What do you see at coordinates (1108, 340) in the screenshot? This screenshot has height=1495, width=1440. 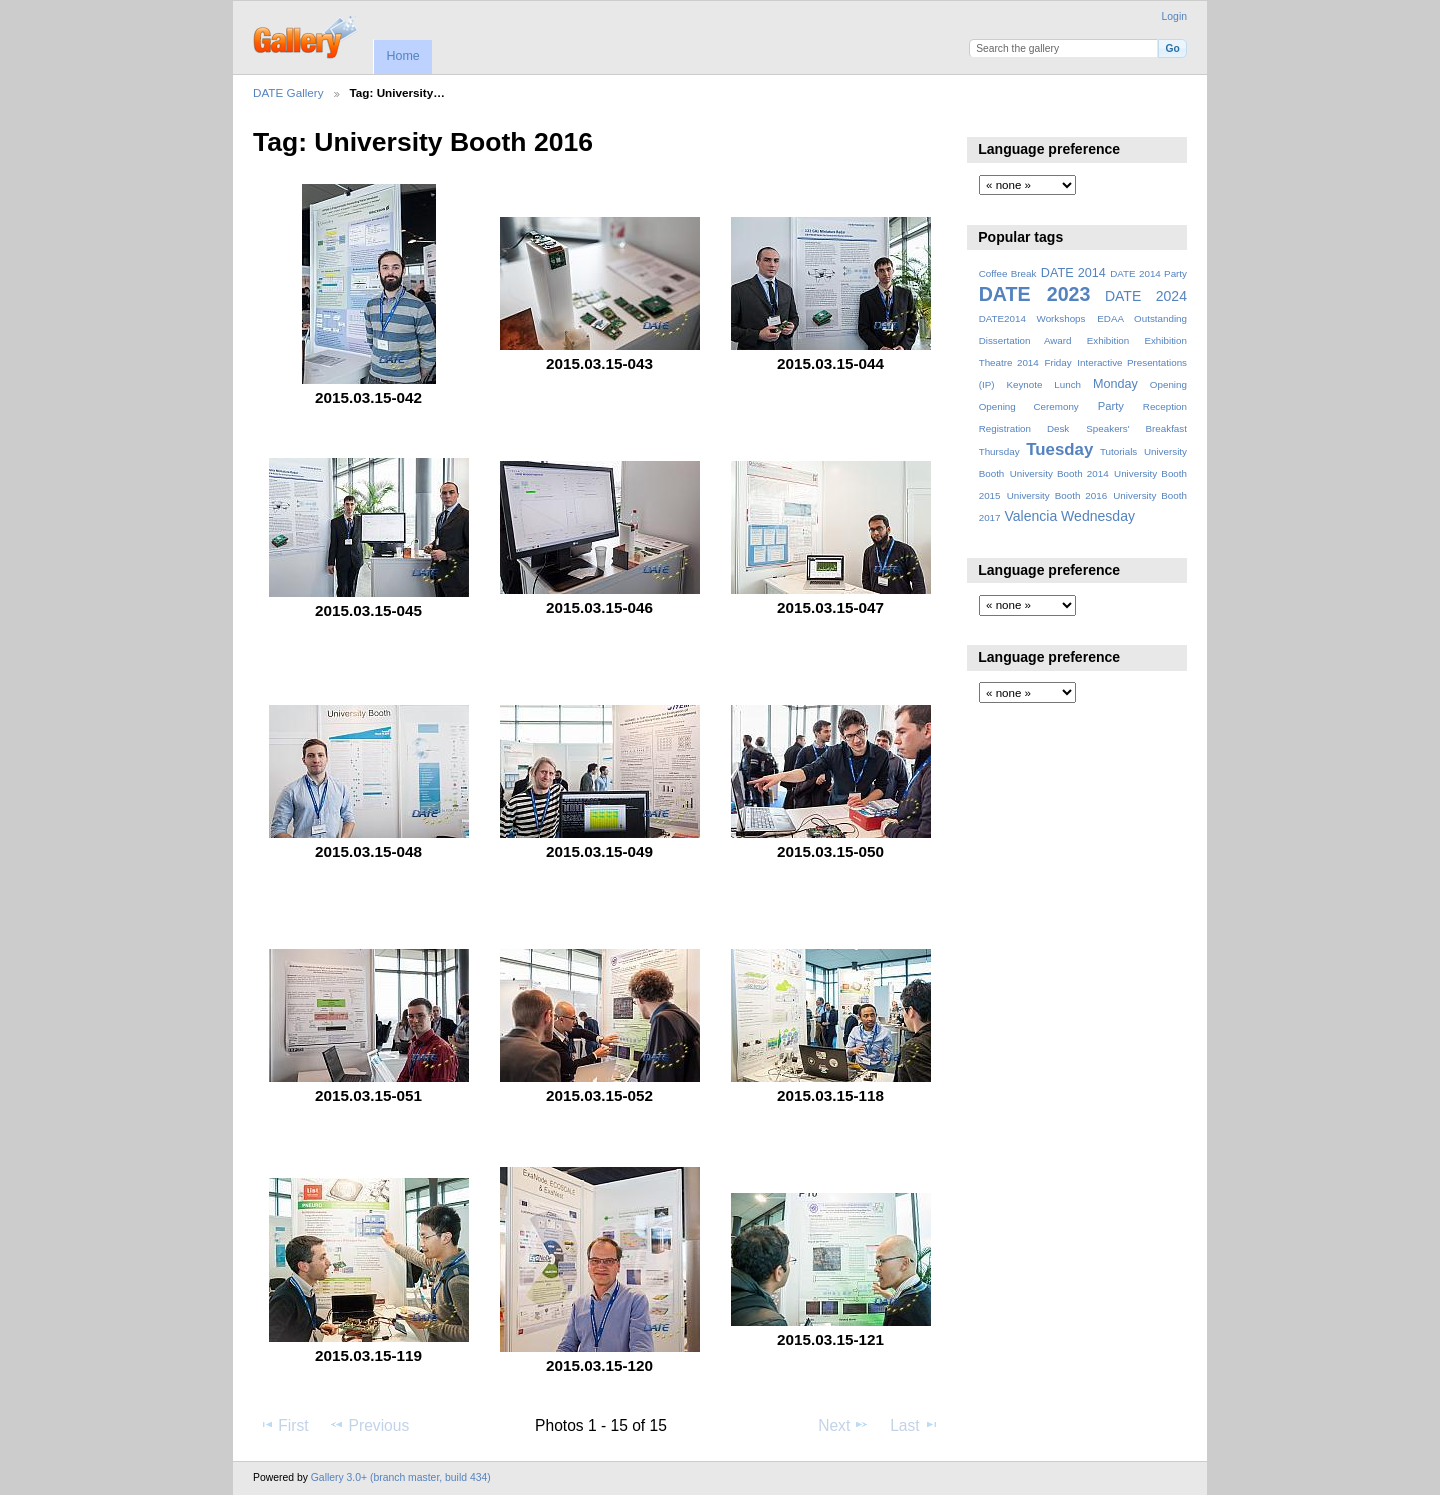 I see `Exhibition` at bounding box center [1108, 340].